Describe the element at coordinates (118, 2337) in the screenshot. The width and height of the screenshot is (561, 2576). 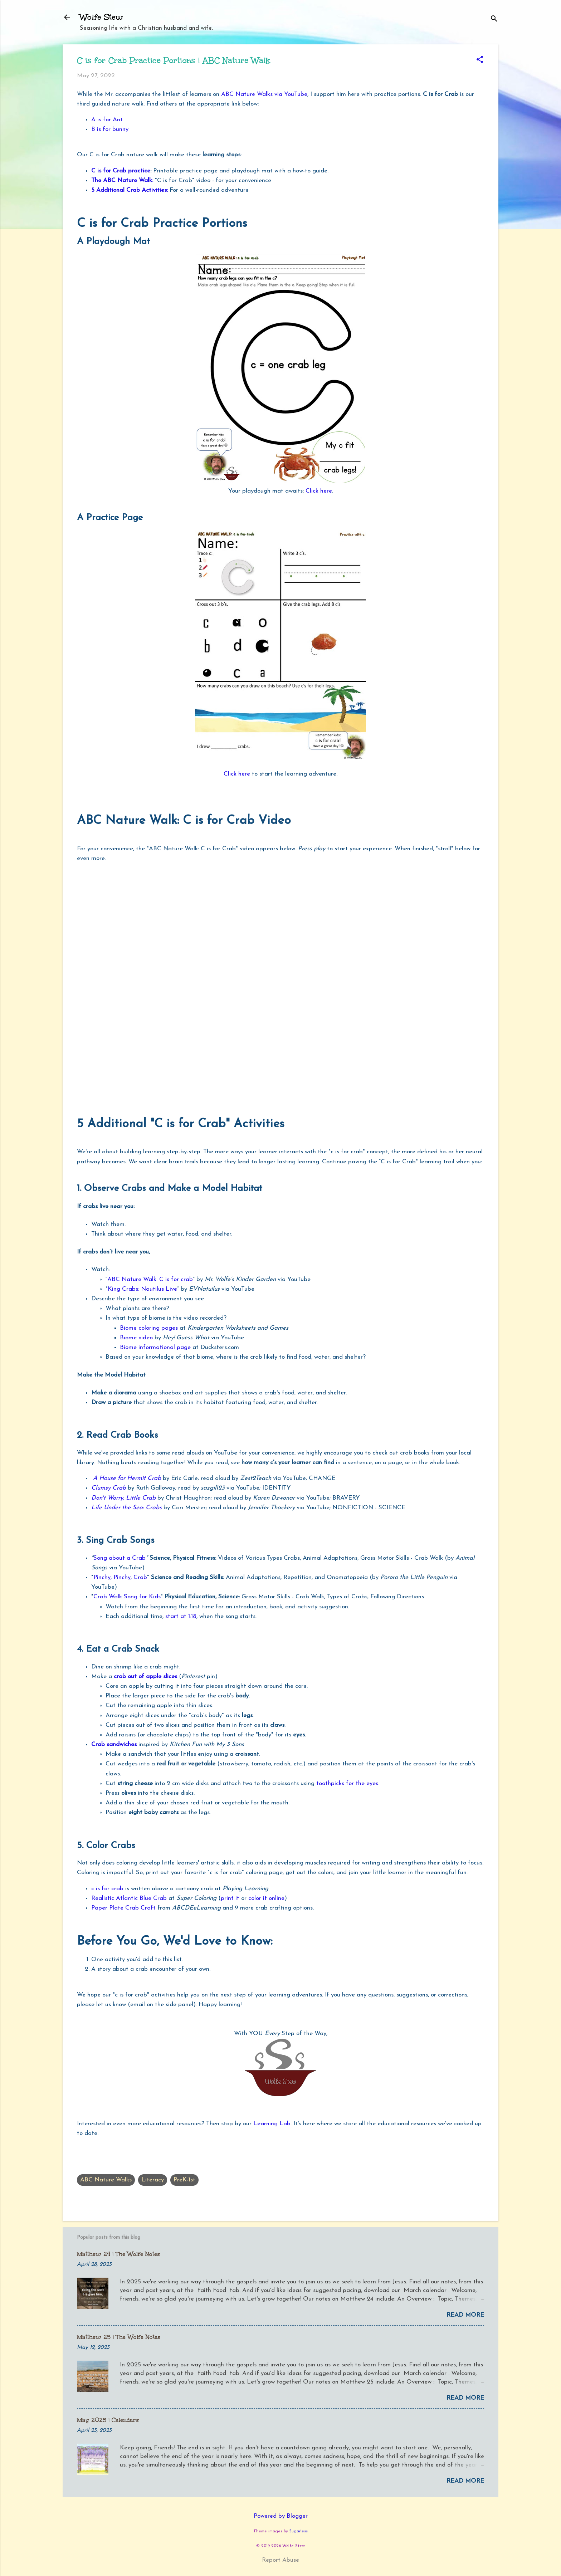
I see `Matthew 25 | The Wolfe Notes` at that location.